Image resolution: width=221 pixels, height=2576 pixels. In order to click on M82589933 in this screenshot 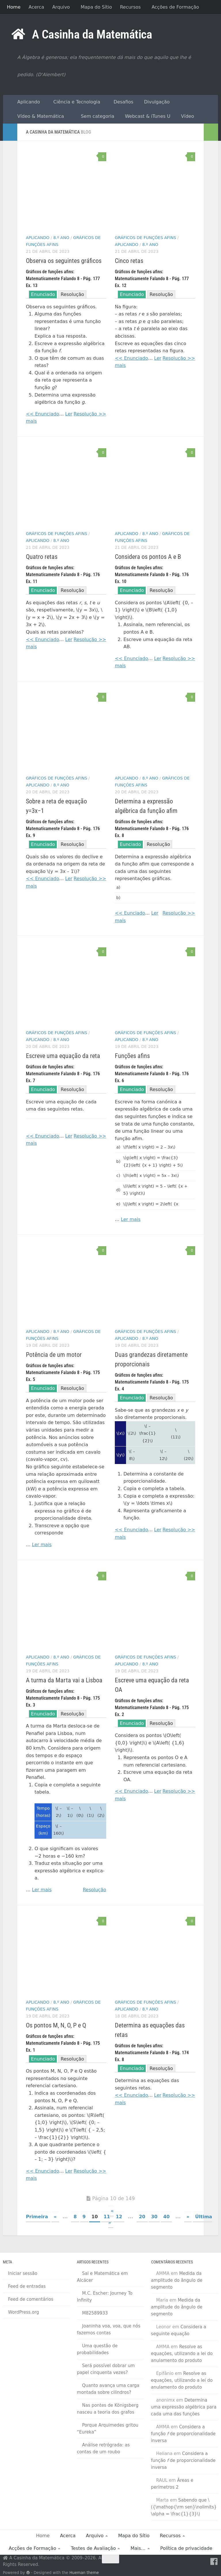, I will do `click(95, 2313)`.